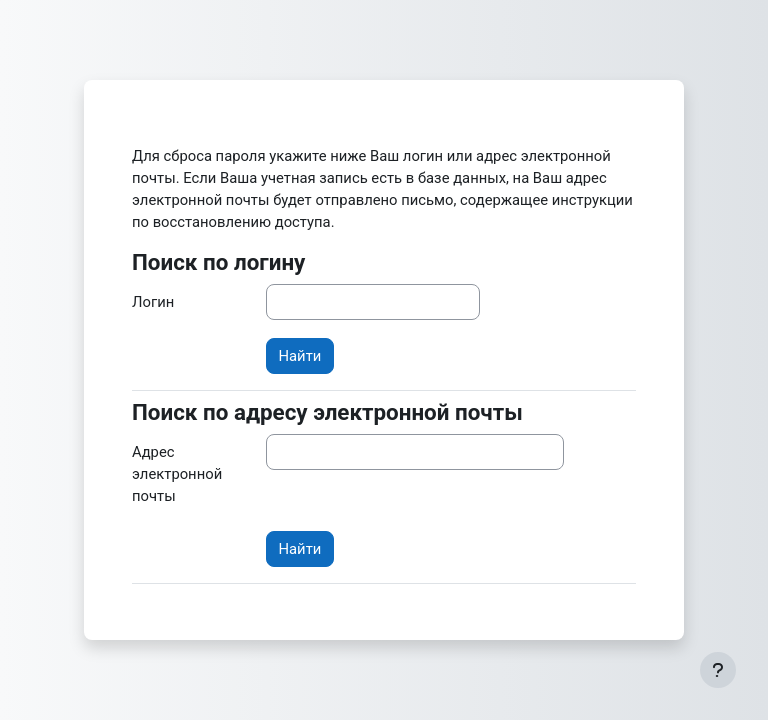  What do you see at coordinates (718, 670) in the screenshot?
I see `[Показать нижний колонтитул]` at bounding box center [718, 670].